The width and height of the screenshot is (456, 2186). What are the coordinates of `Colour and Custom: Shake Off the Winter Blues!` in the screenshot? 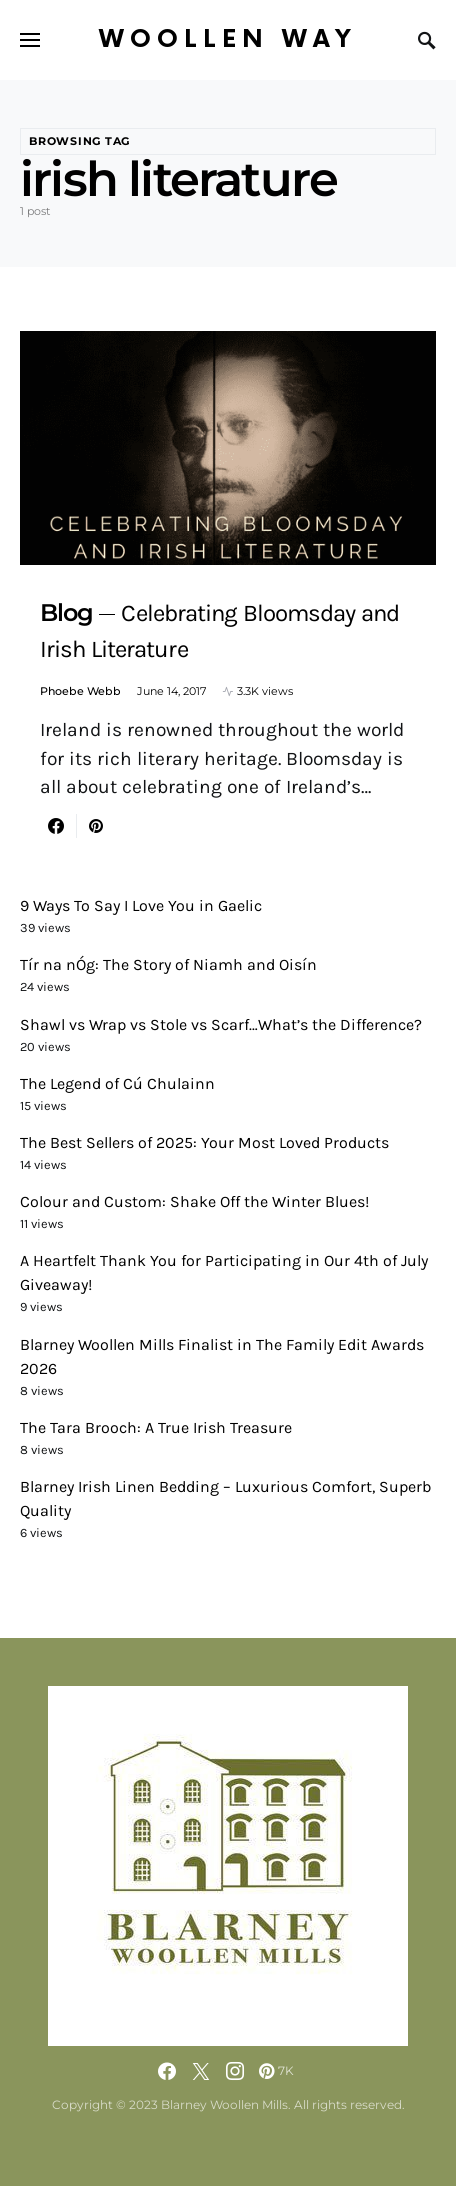 It's located at (194, 1201).